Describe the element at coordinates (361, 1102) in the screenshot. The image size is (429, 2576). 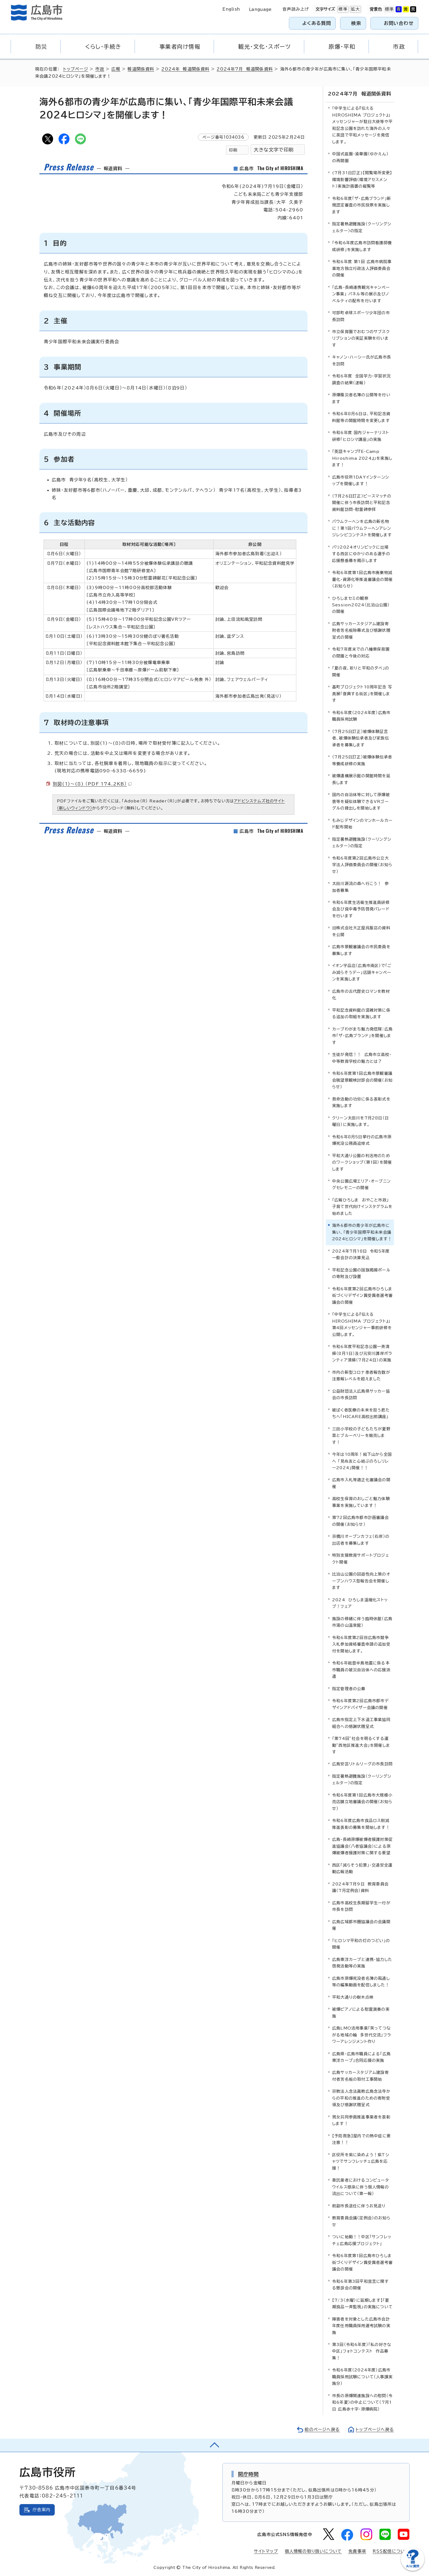
I see `救命活動の功労に係る表彰式を実施します` at that location.